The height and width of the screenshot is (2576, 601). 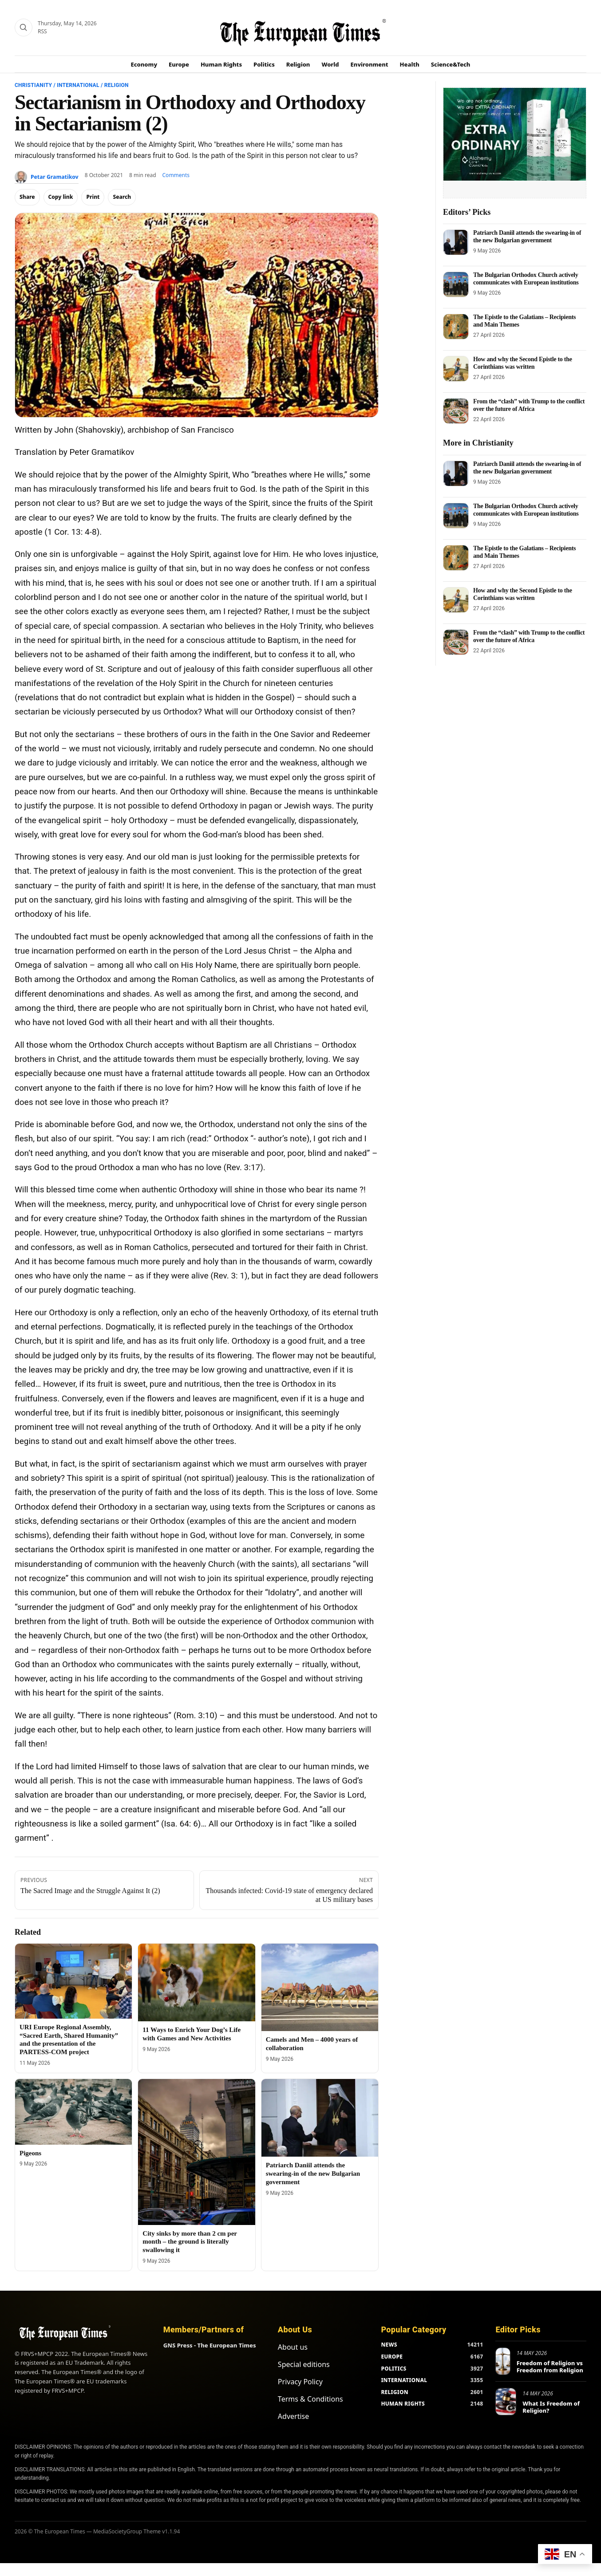 What do you see at coordinates (30, 2153) in the screenshot?
I see `Pigeons` at bounding box center [30, 2153].